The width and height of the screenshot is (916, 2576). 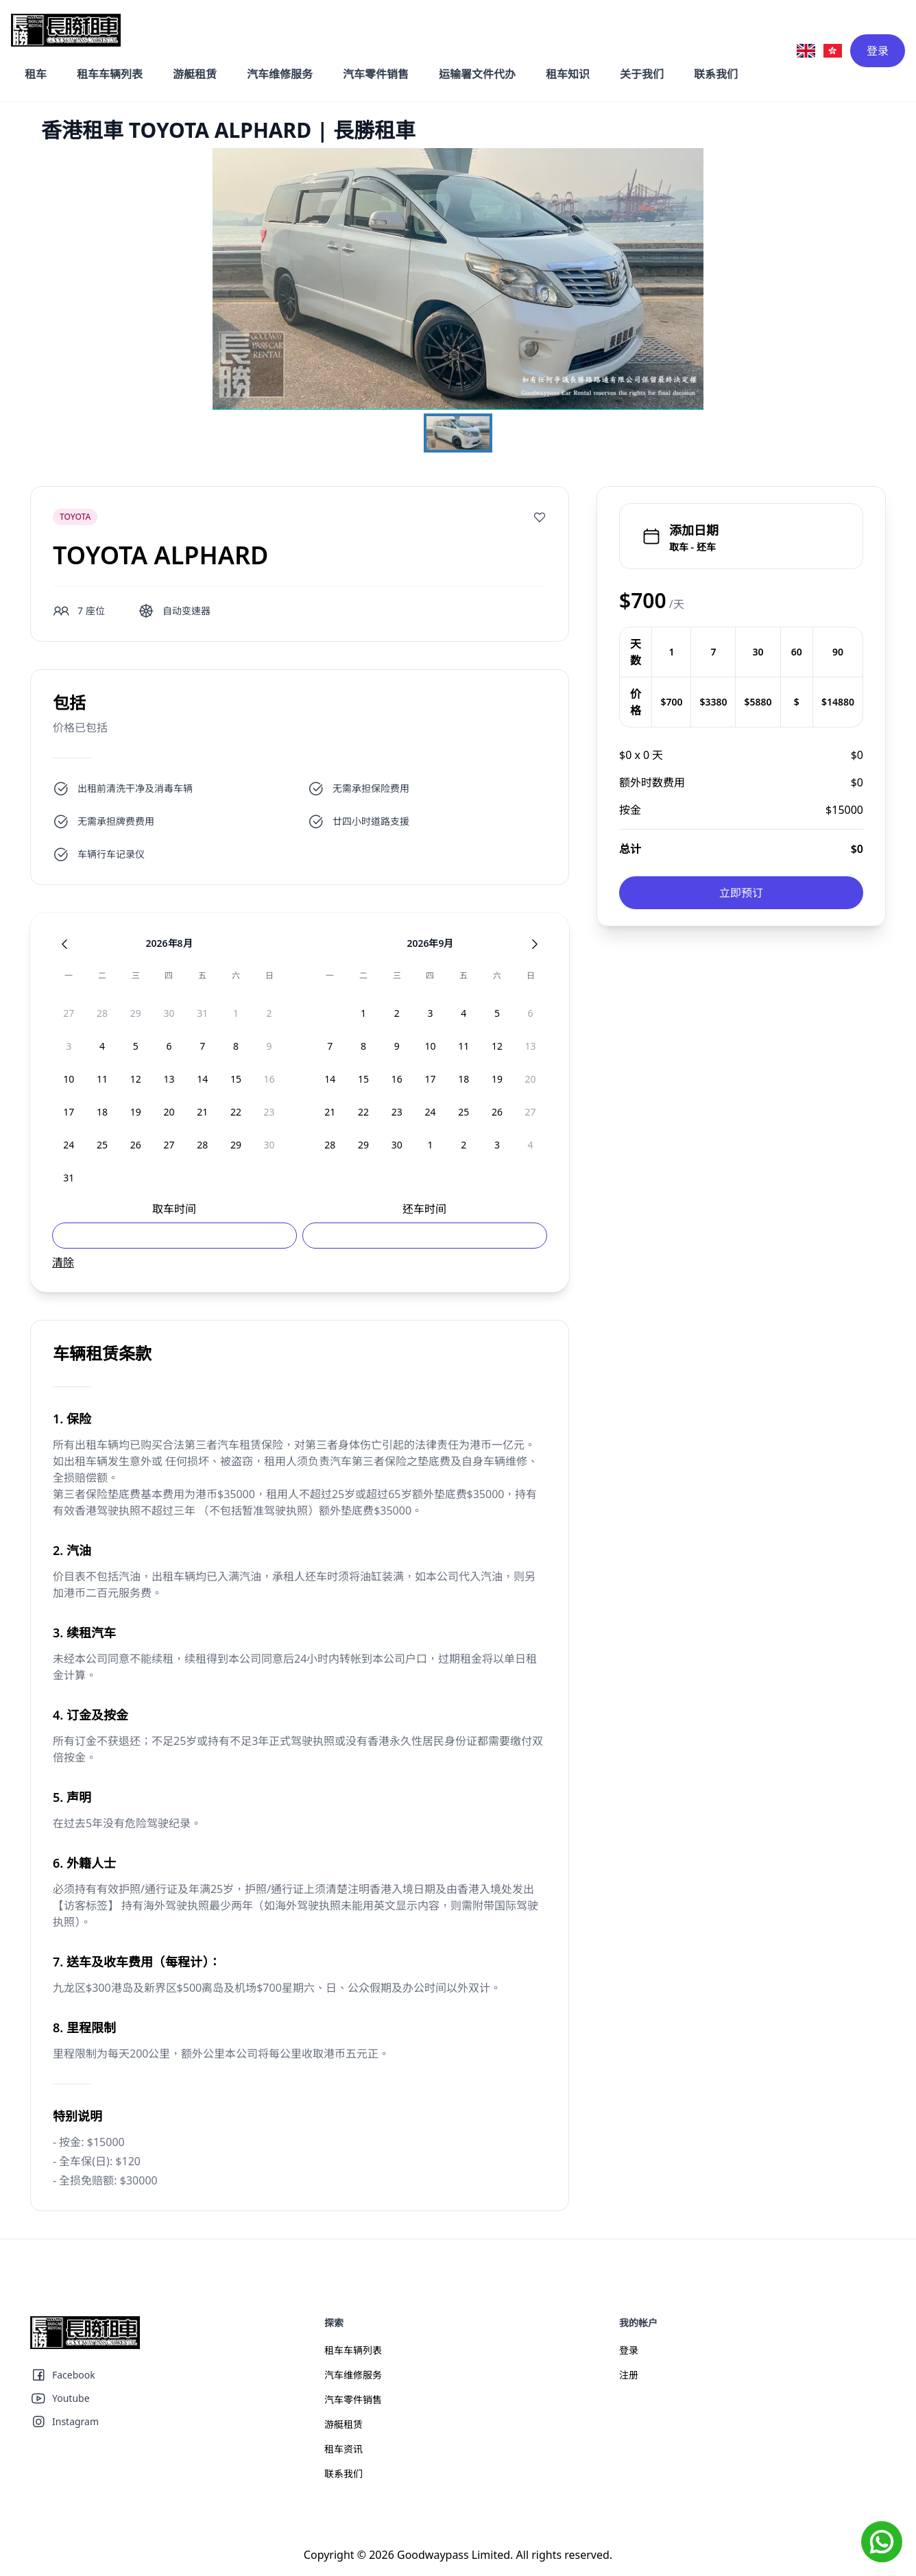 I want to click on [Next Month], so click(x=534, y=944).